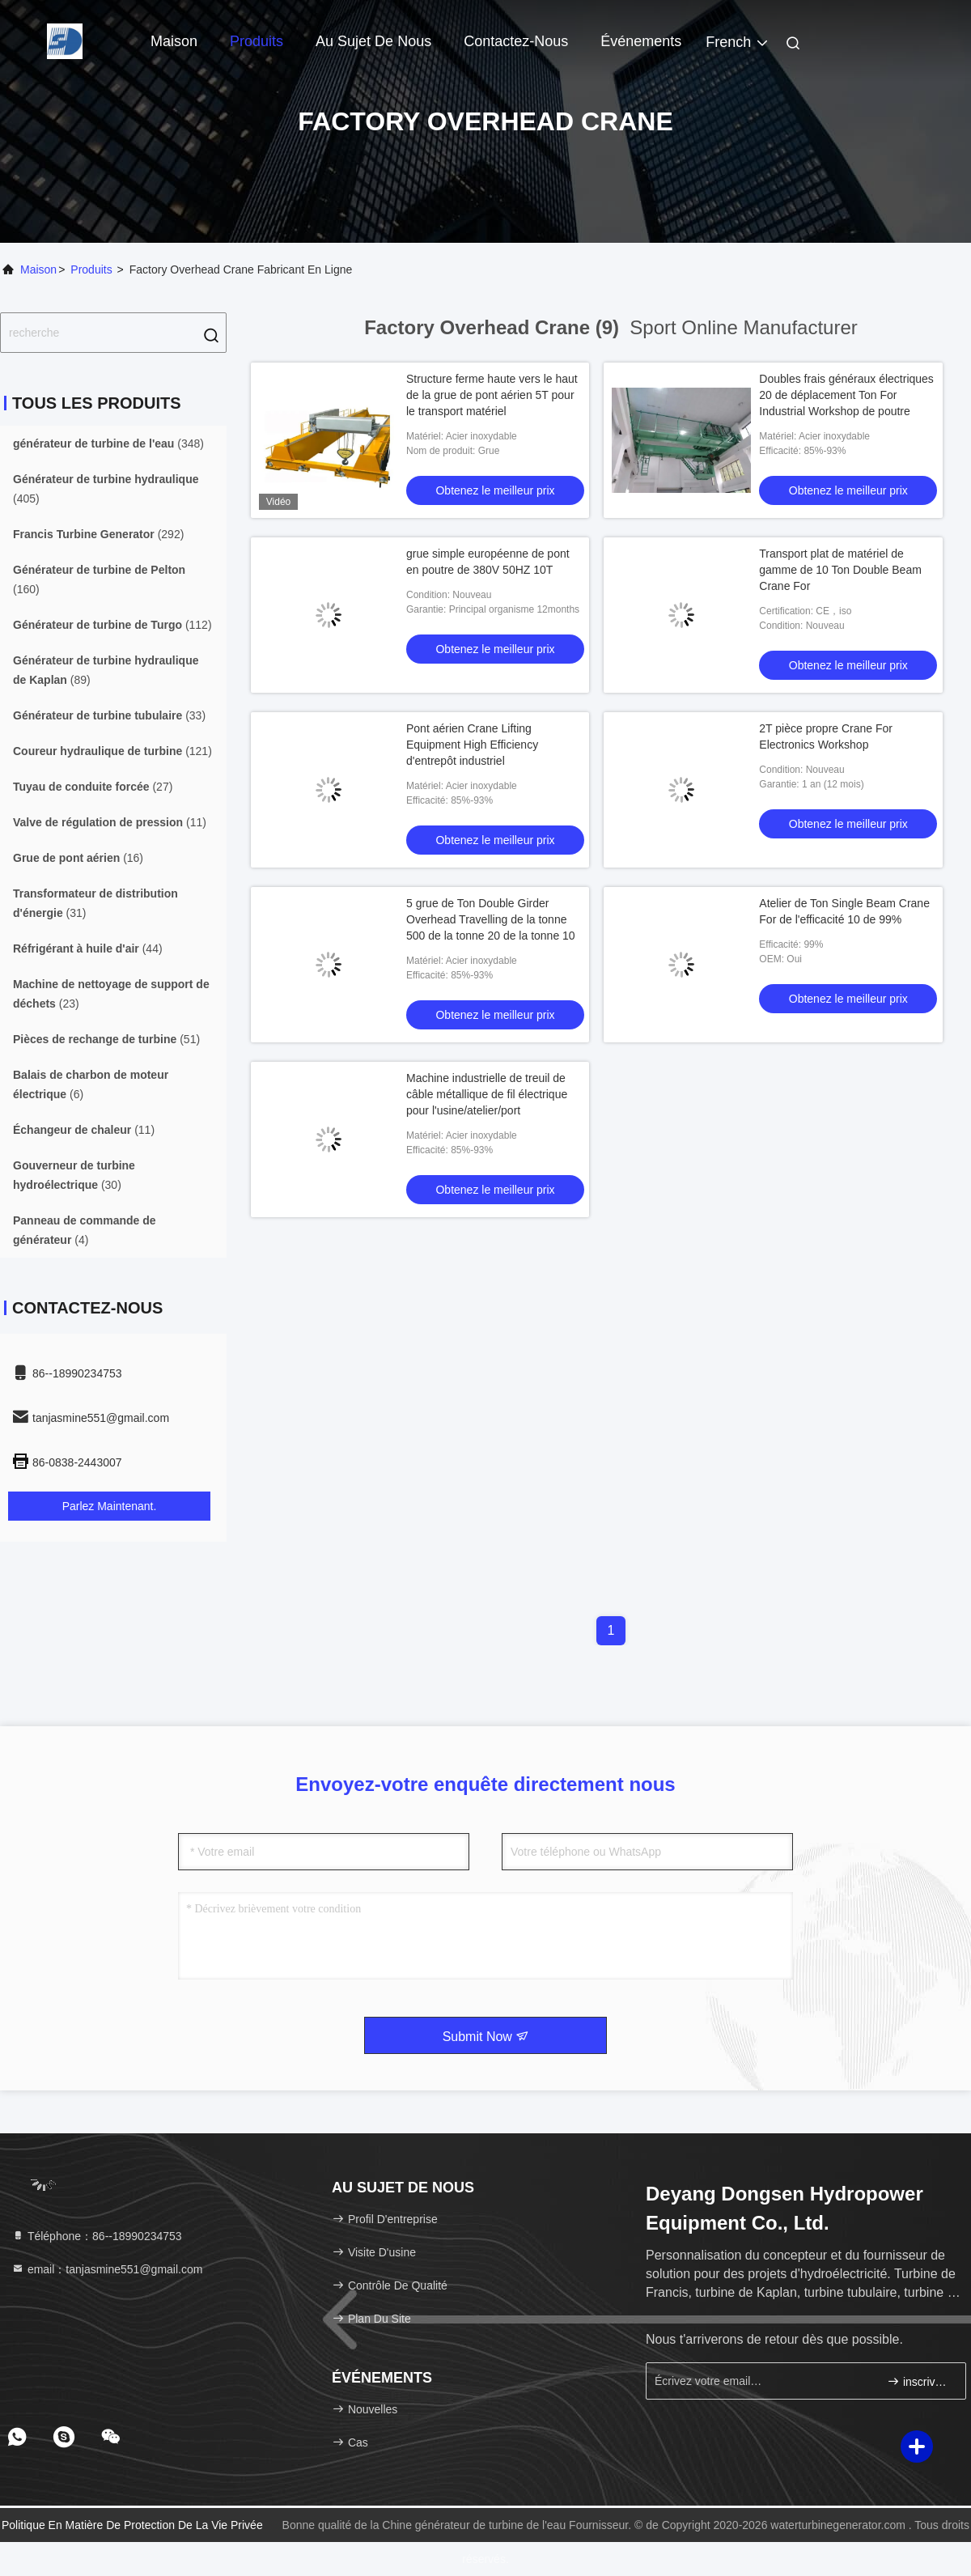 This screenshot has height=2576, width=971. Describe the element at coordinates (96, 2236) in the screenshot. I see `Téléphone：86--18990234753` at that location.